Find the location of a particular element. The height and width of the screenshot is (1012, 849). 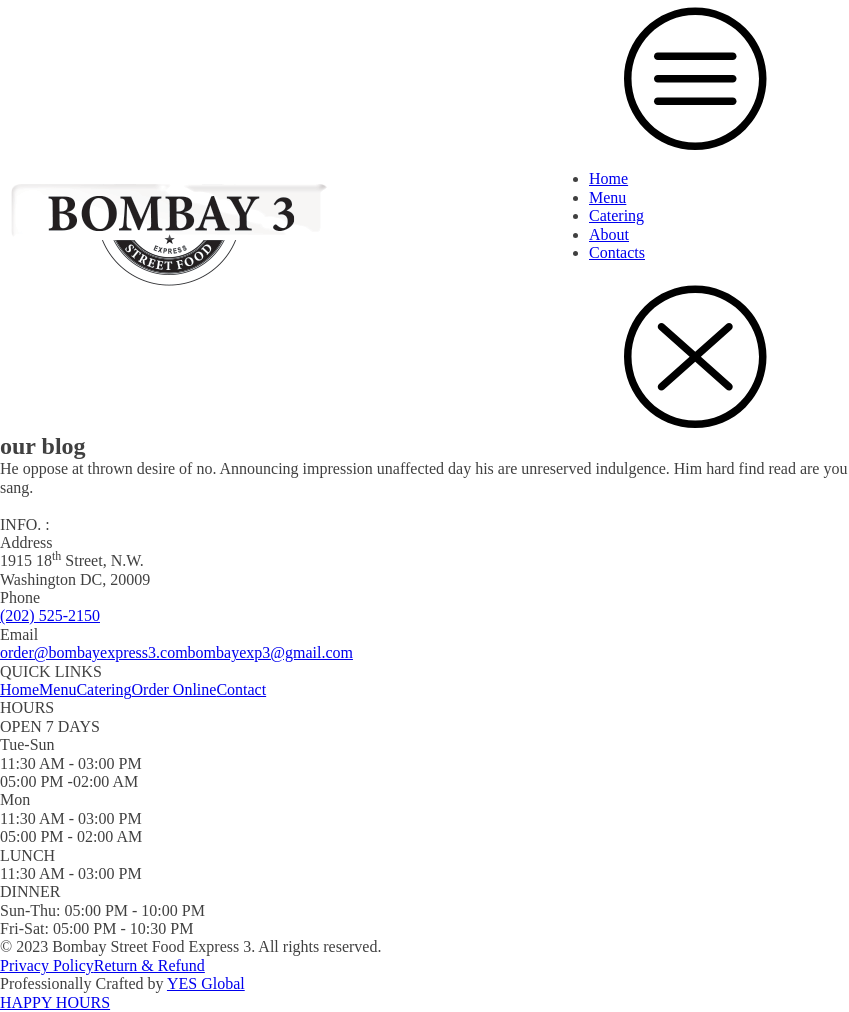

HAPPY HOURS is located at coordinates (55, 1002).